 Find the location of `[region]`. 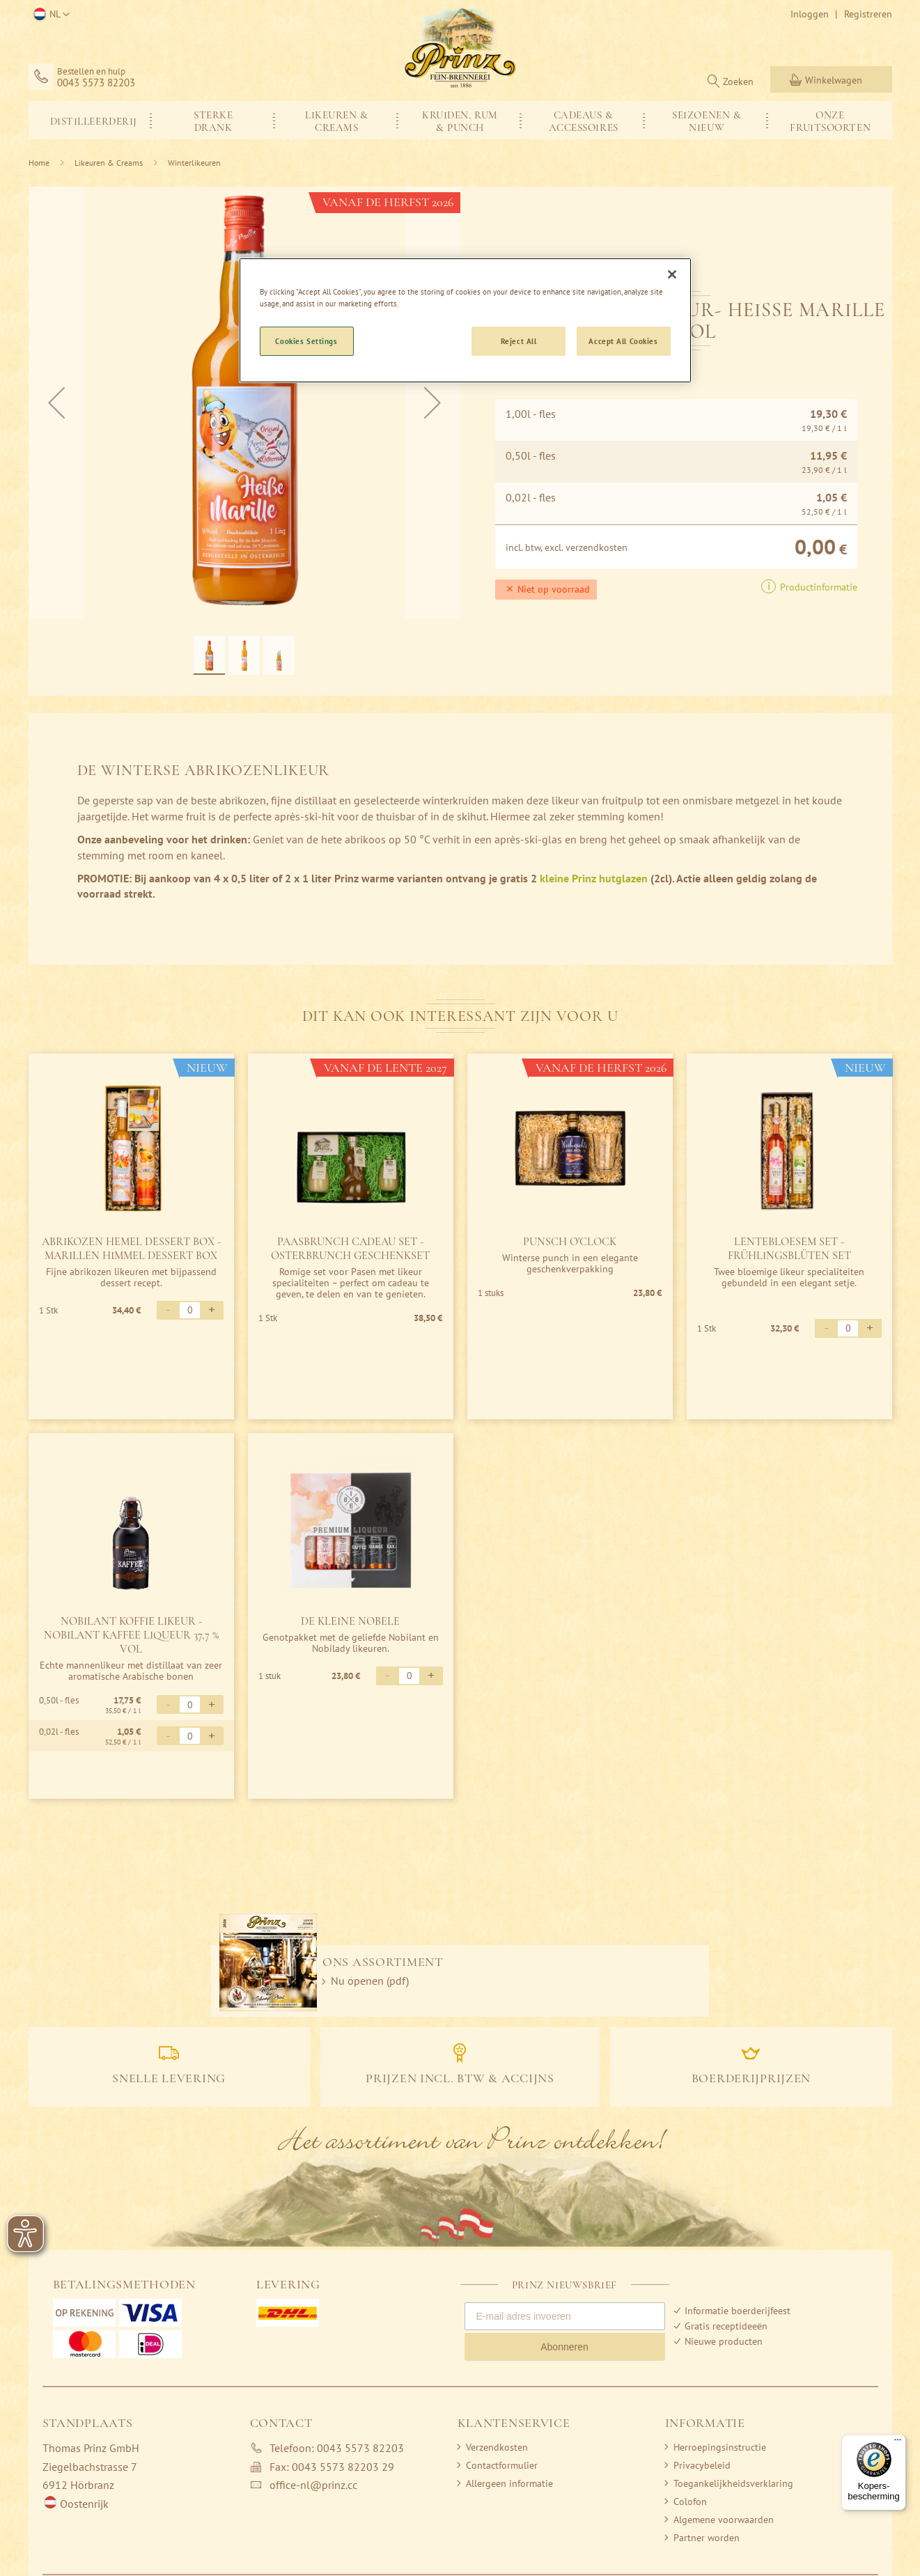

[region] is located at coordinates (465, 320).